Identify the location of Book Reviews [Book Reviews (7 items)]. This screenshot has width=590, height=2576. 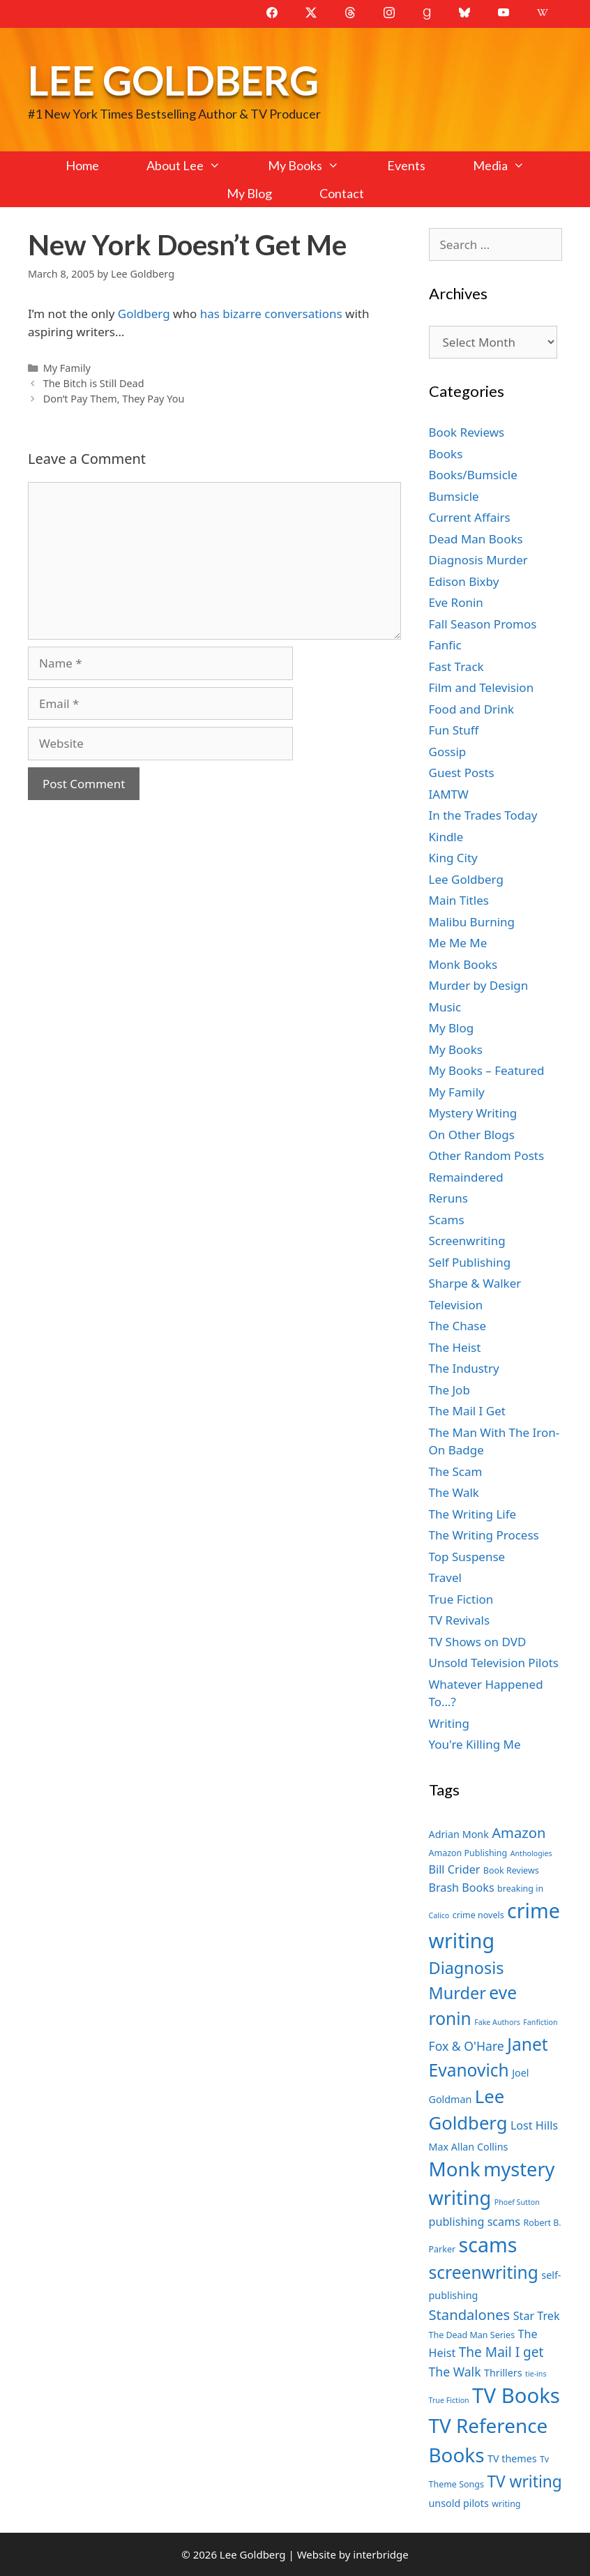
(511, 1870).